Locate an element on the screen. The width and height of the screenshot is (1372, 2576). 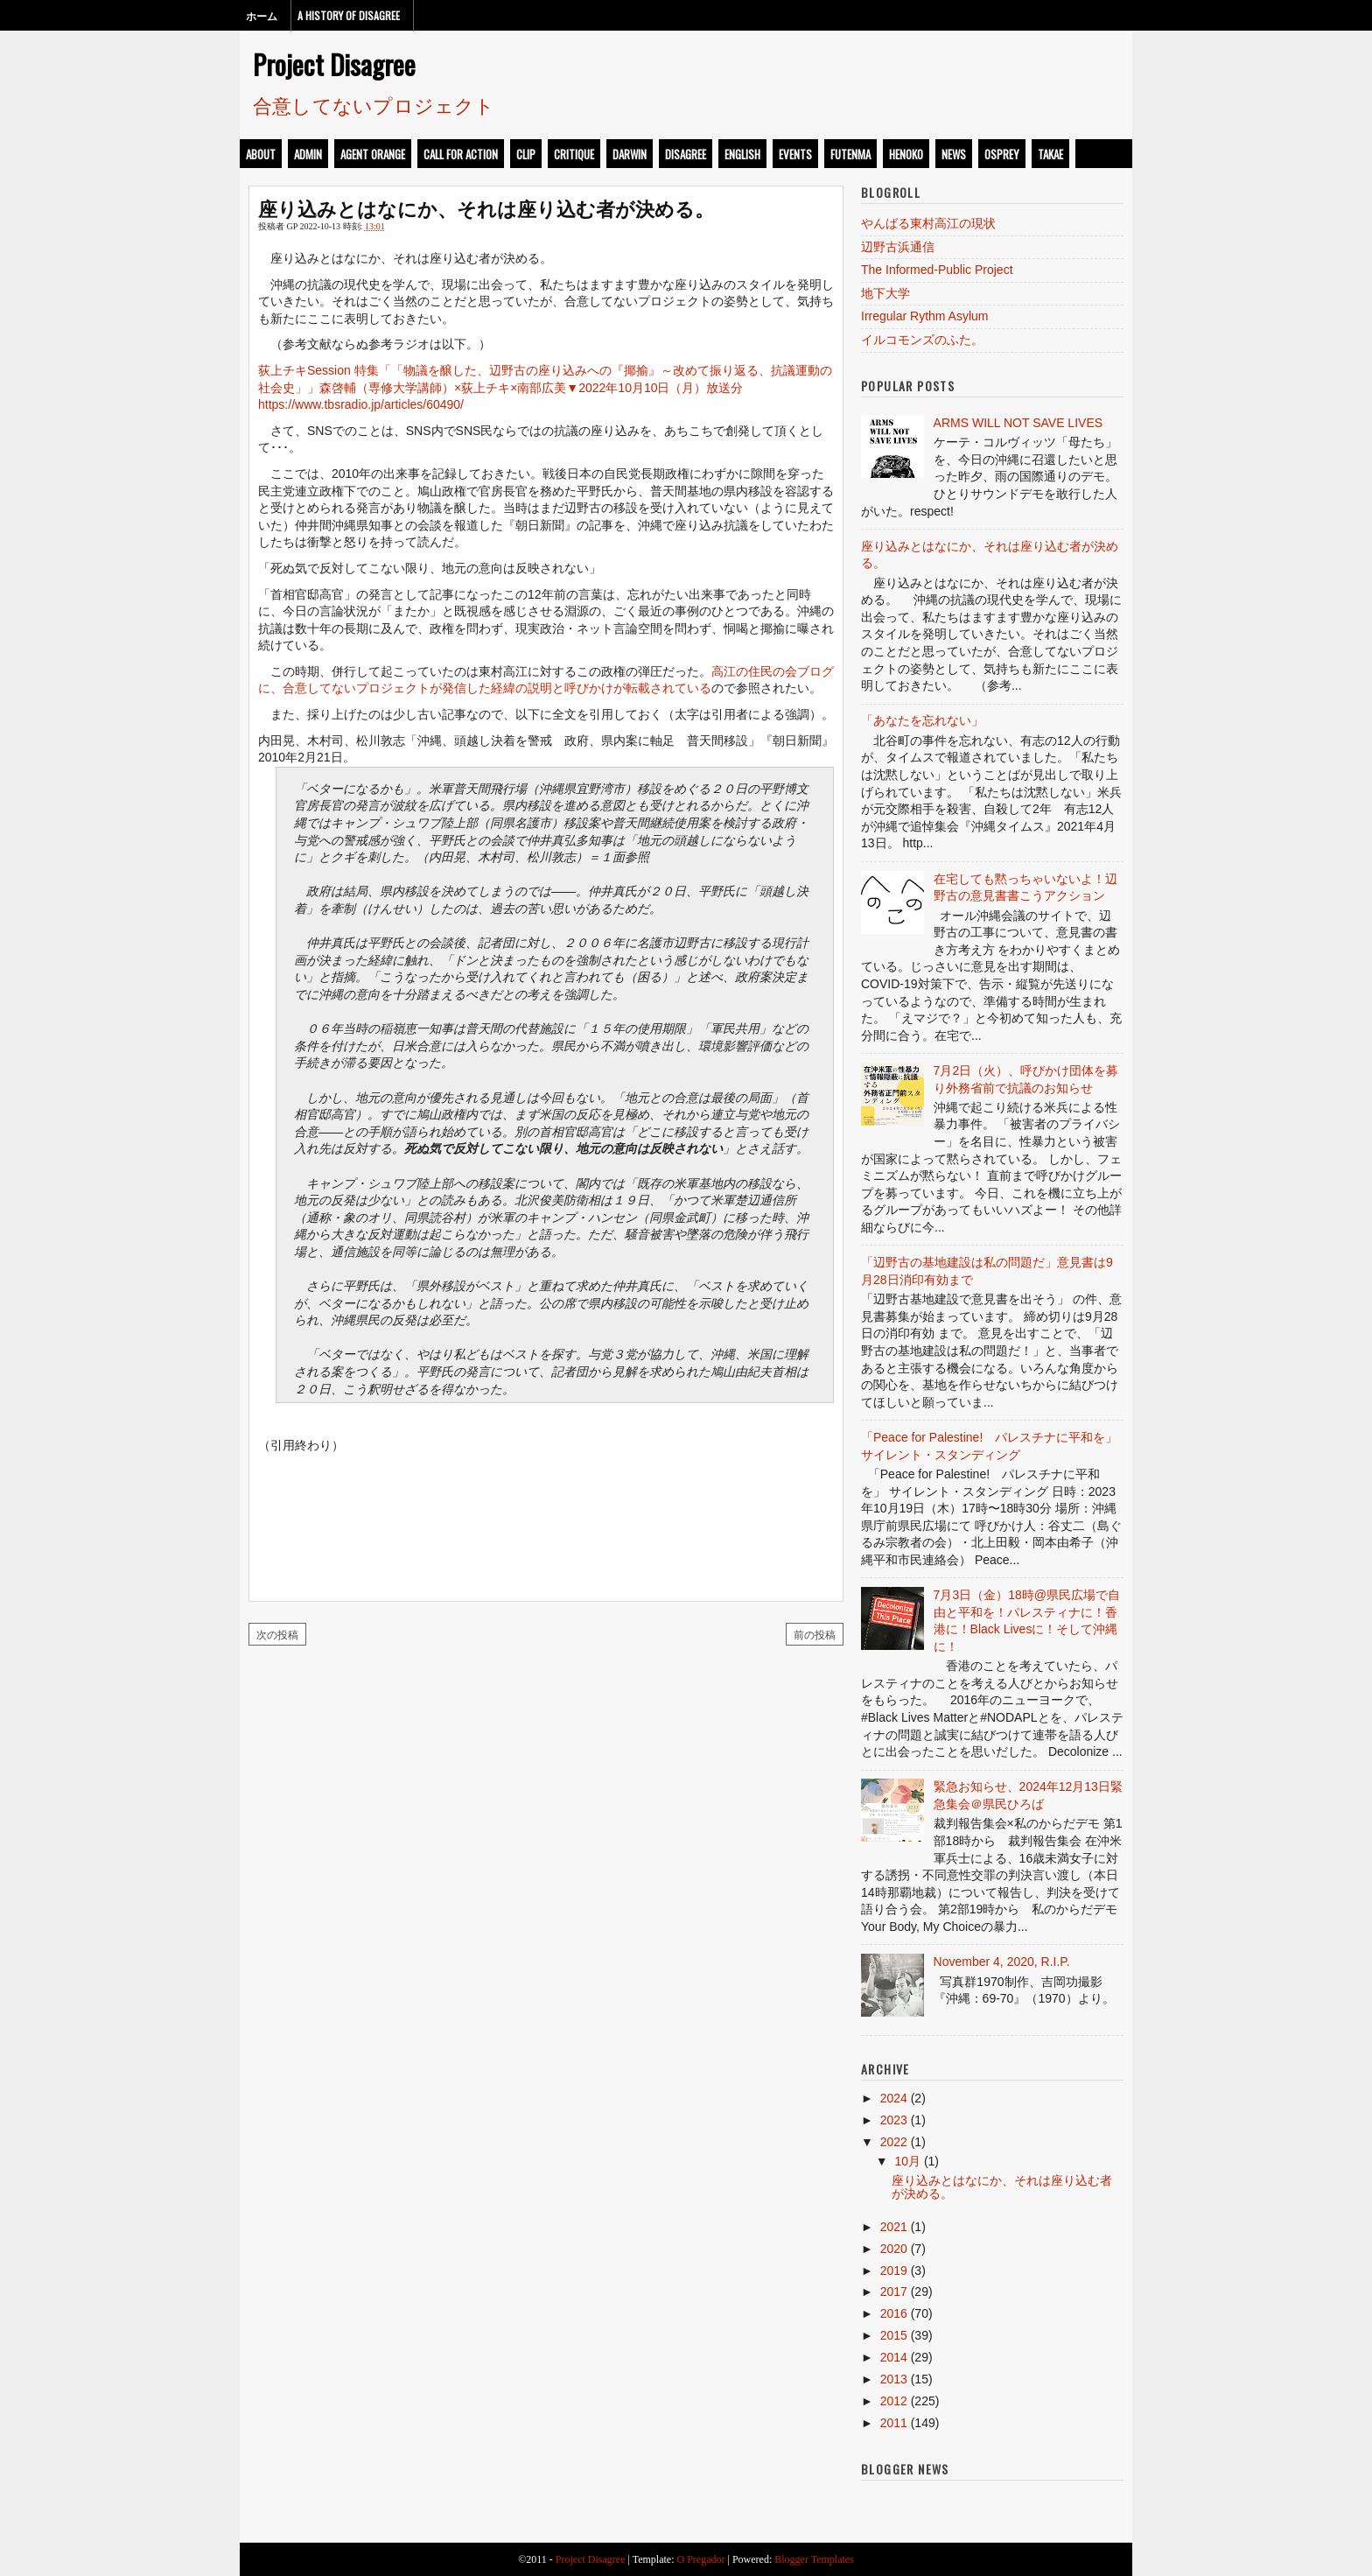
イルコモンズのふた。 is located at coordinates (922, 340).